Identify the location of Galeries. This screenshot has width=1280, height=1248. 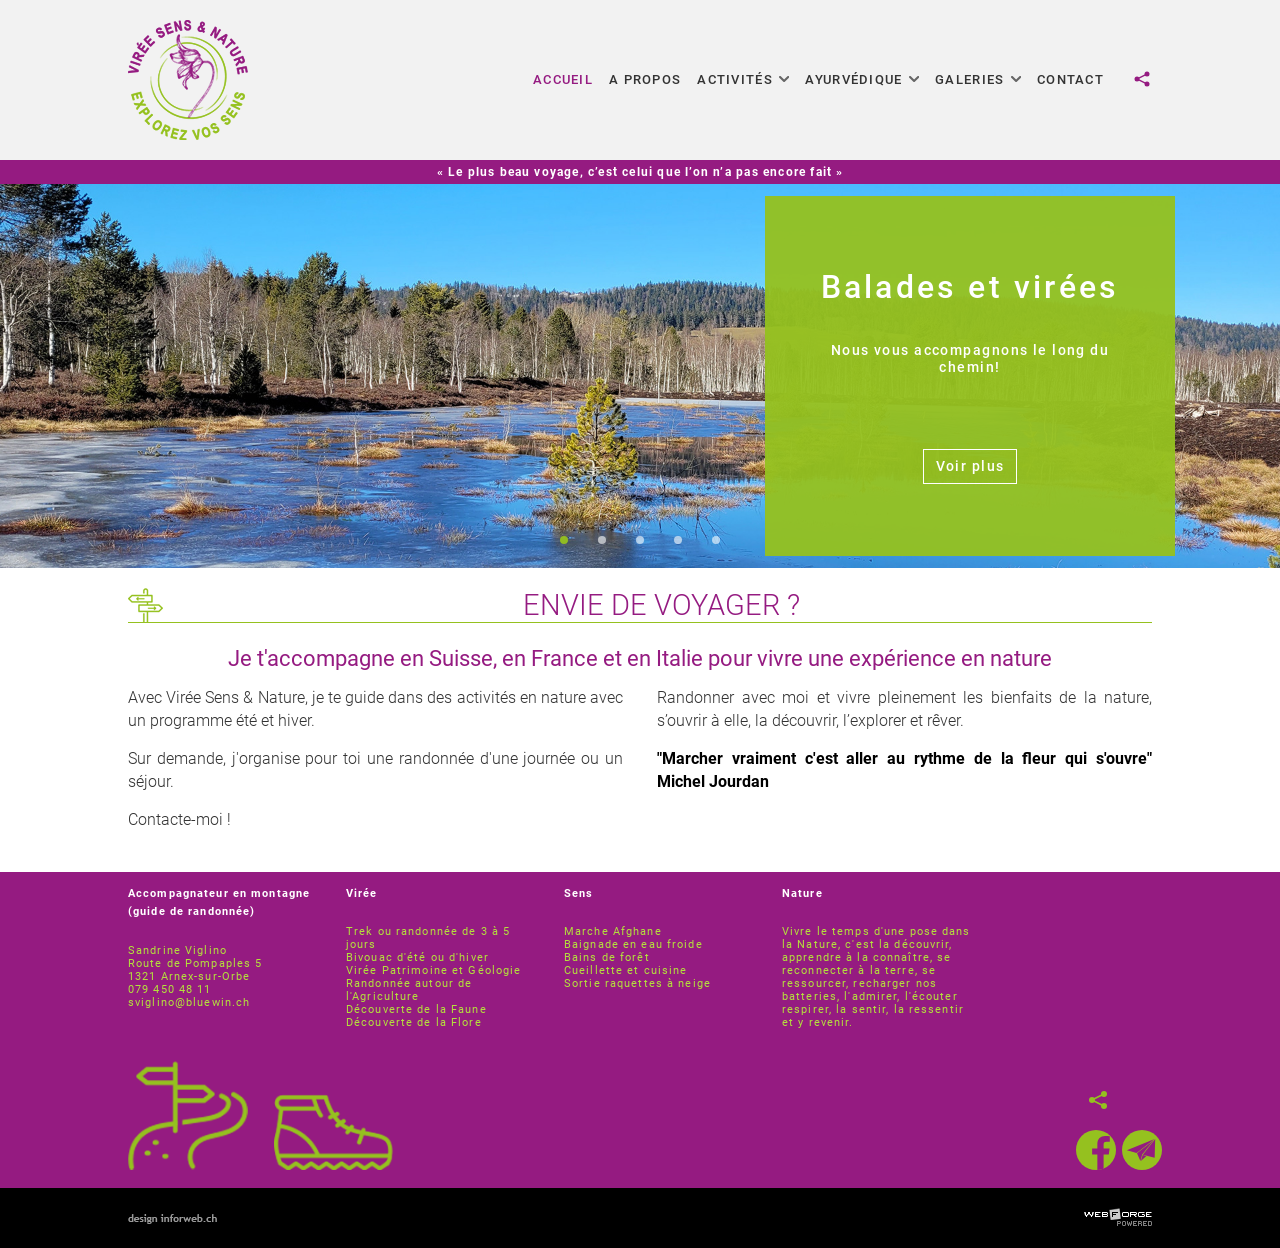
(978, 79).